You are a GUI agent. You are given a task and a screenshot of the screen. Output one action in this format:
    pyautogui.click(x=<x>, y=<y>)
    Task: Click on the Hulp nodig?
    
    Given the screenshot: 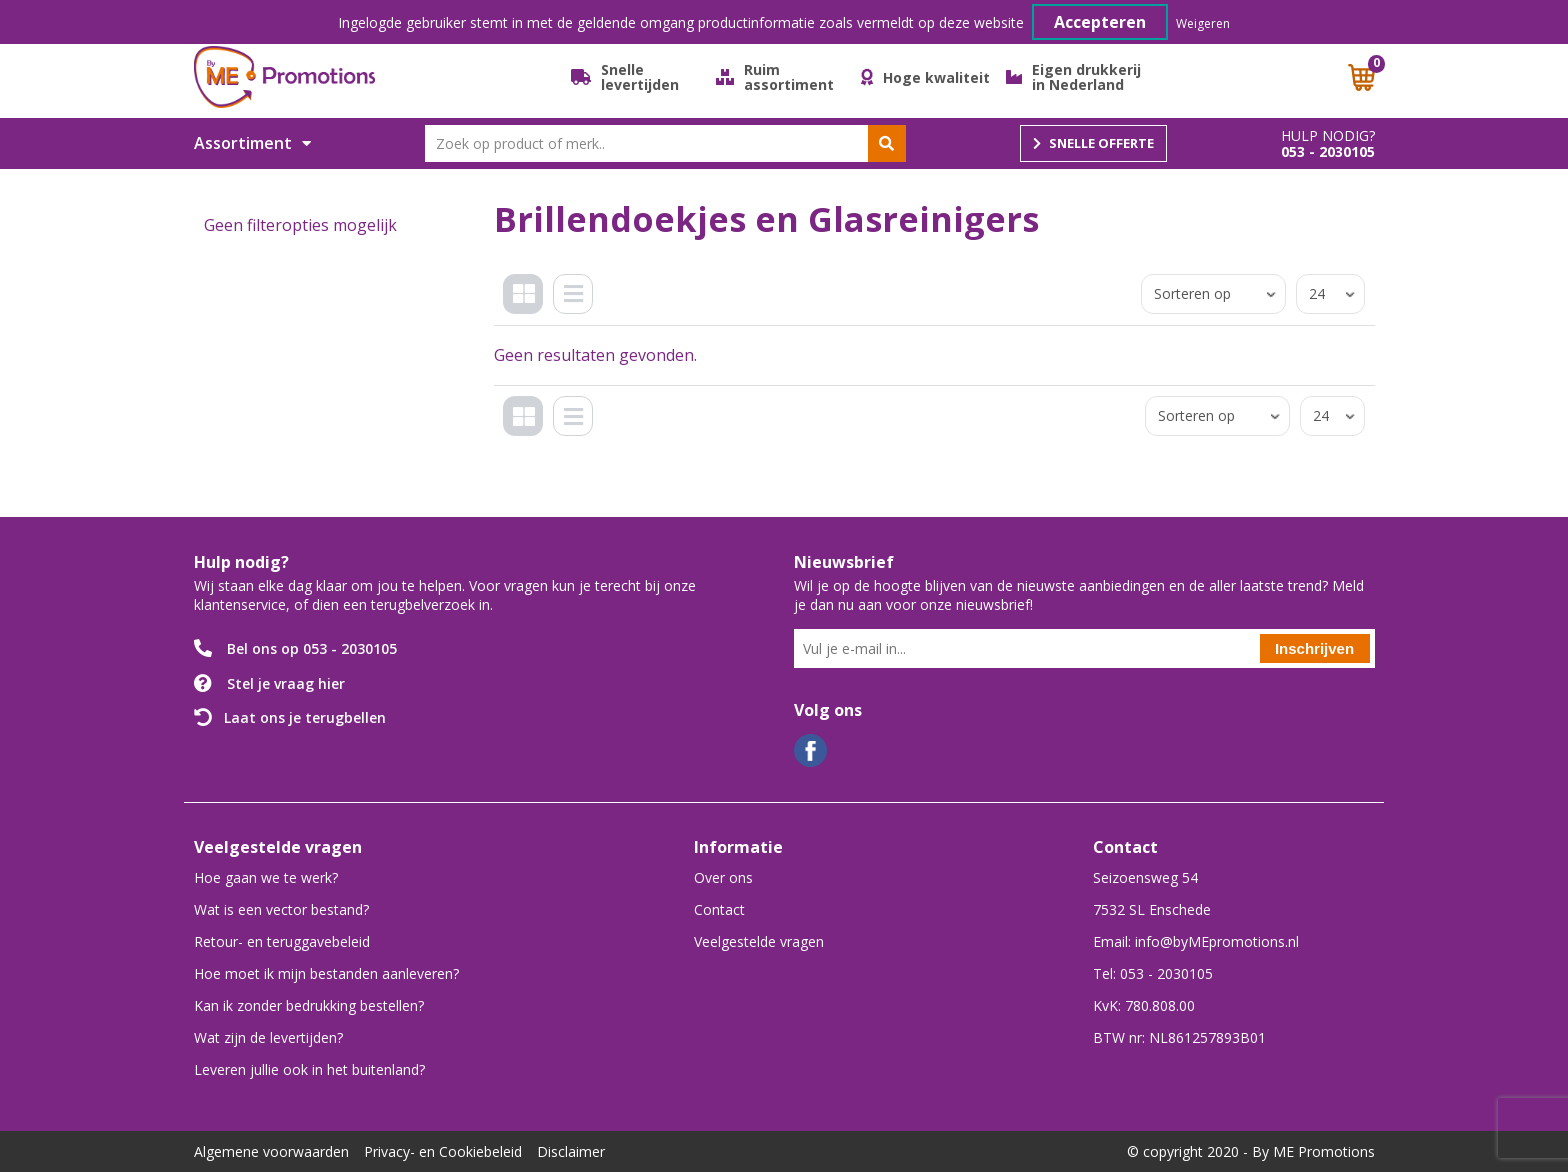 What is the action you would take?
    pyautogui.click(x=1328, y=136)
    